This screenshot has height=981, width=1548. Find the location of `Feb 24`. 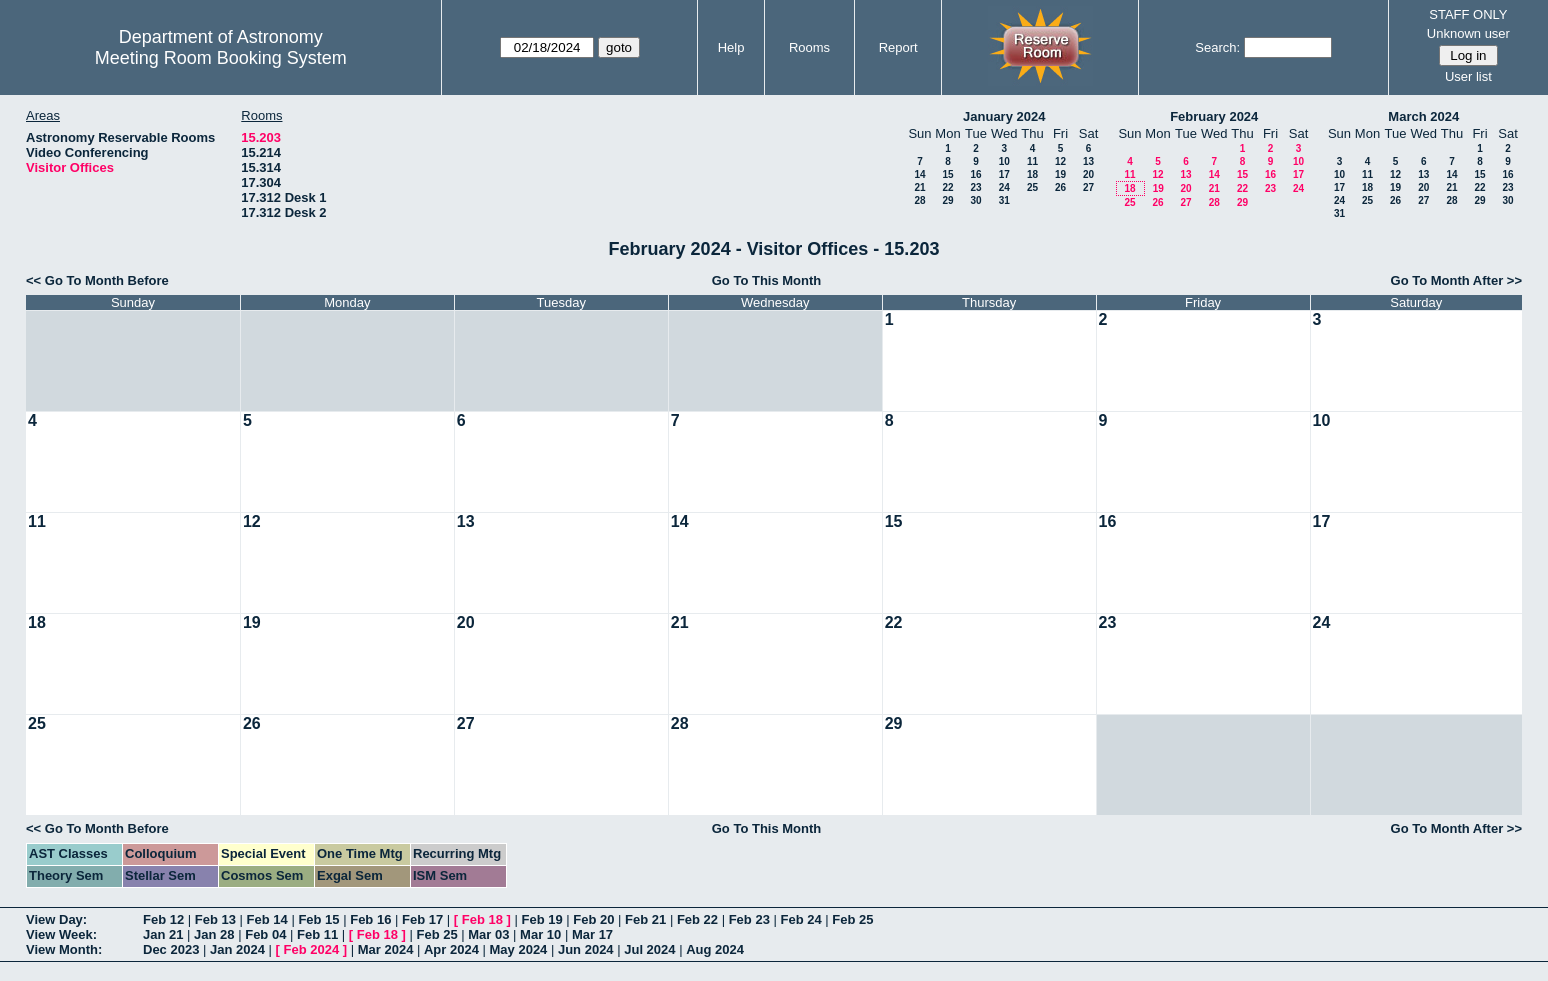

Feb 24 is located at coordinates (800, 919).